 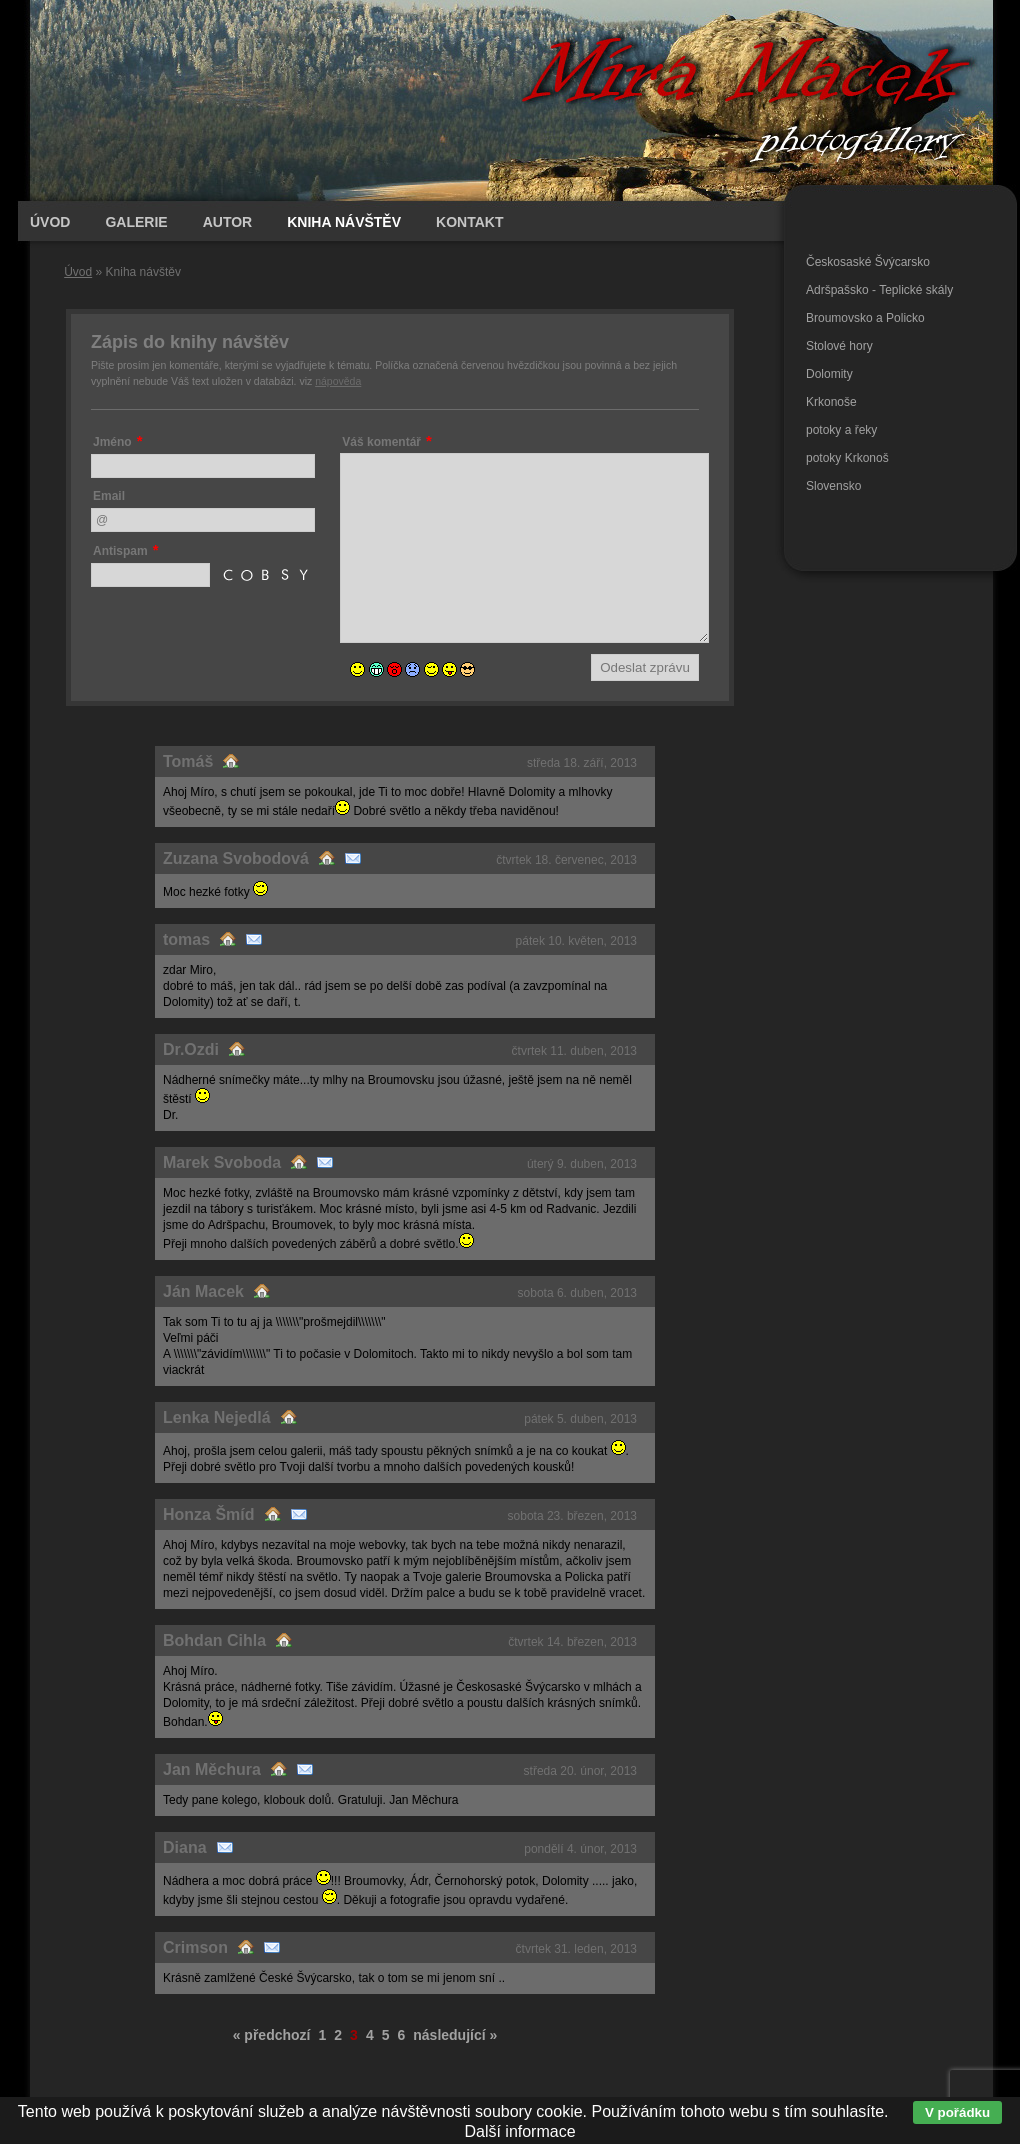 What do you see at coordinates (455, 2035) in the screenshot?
I see `následující »` at bounding box center [455, 2035].